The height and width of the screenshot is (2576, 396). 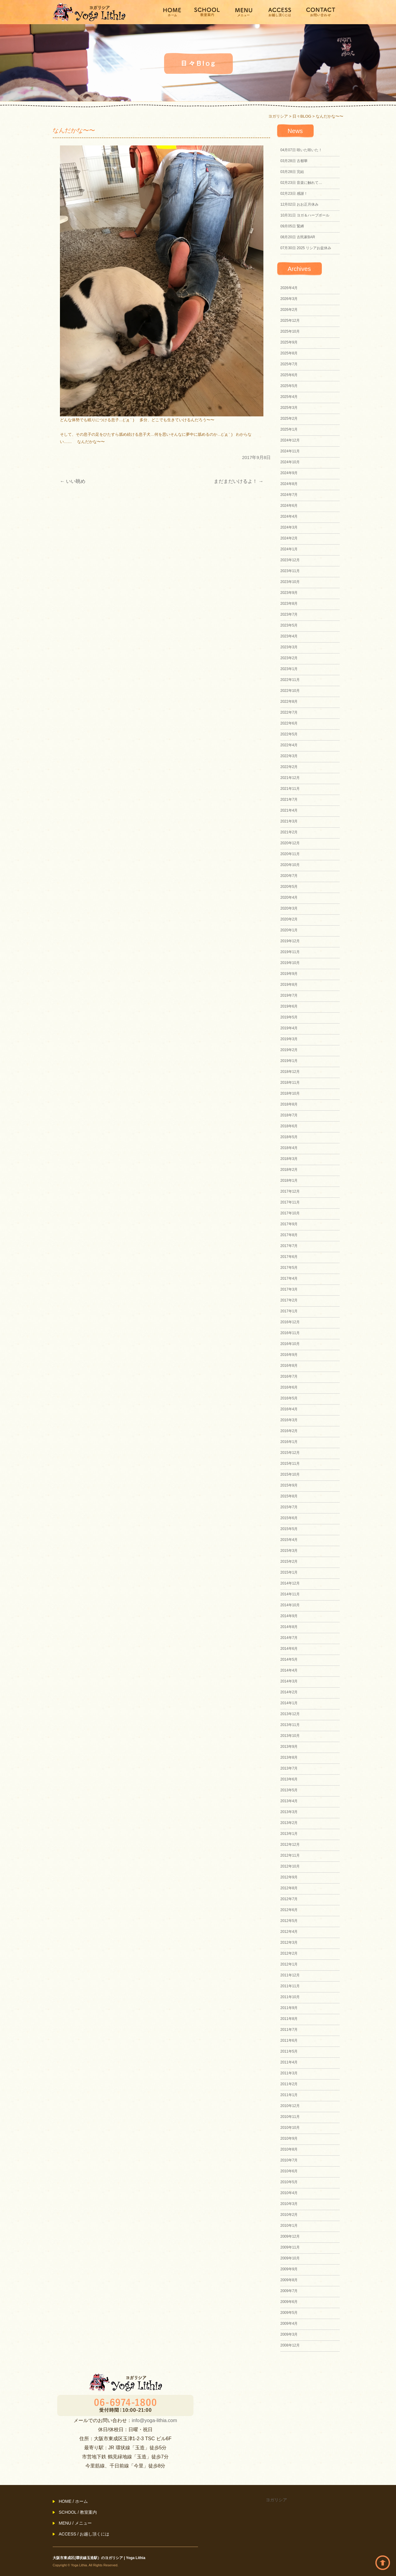 What do you see at coordinates (290, 320) in the screenshot?
I see `2025年12月` at bounding box center [290, 320].